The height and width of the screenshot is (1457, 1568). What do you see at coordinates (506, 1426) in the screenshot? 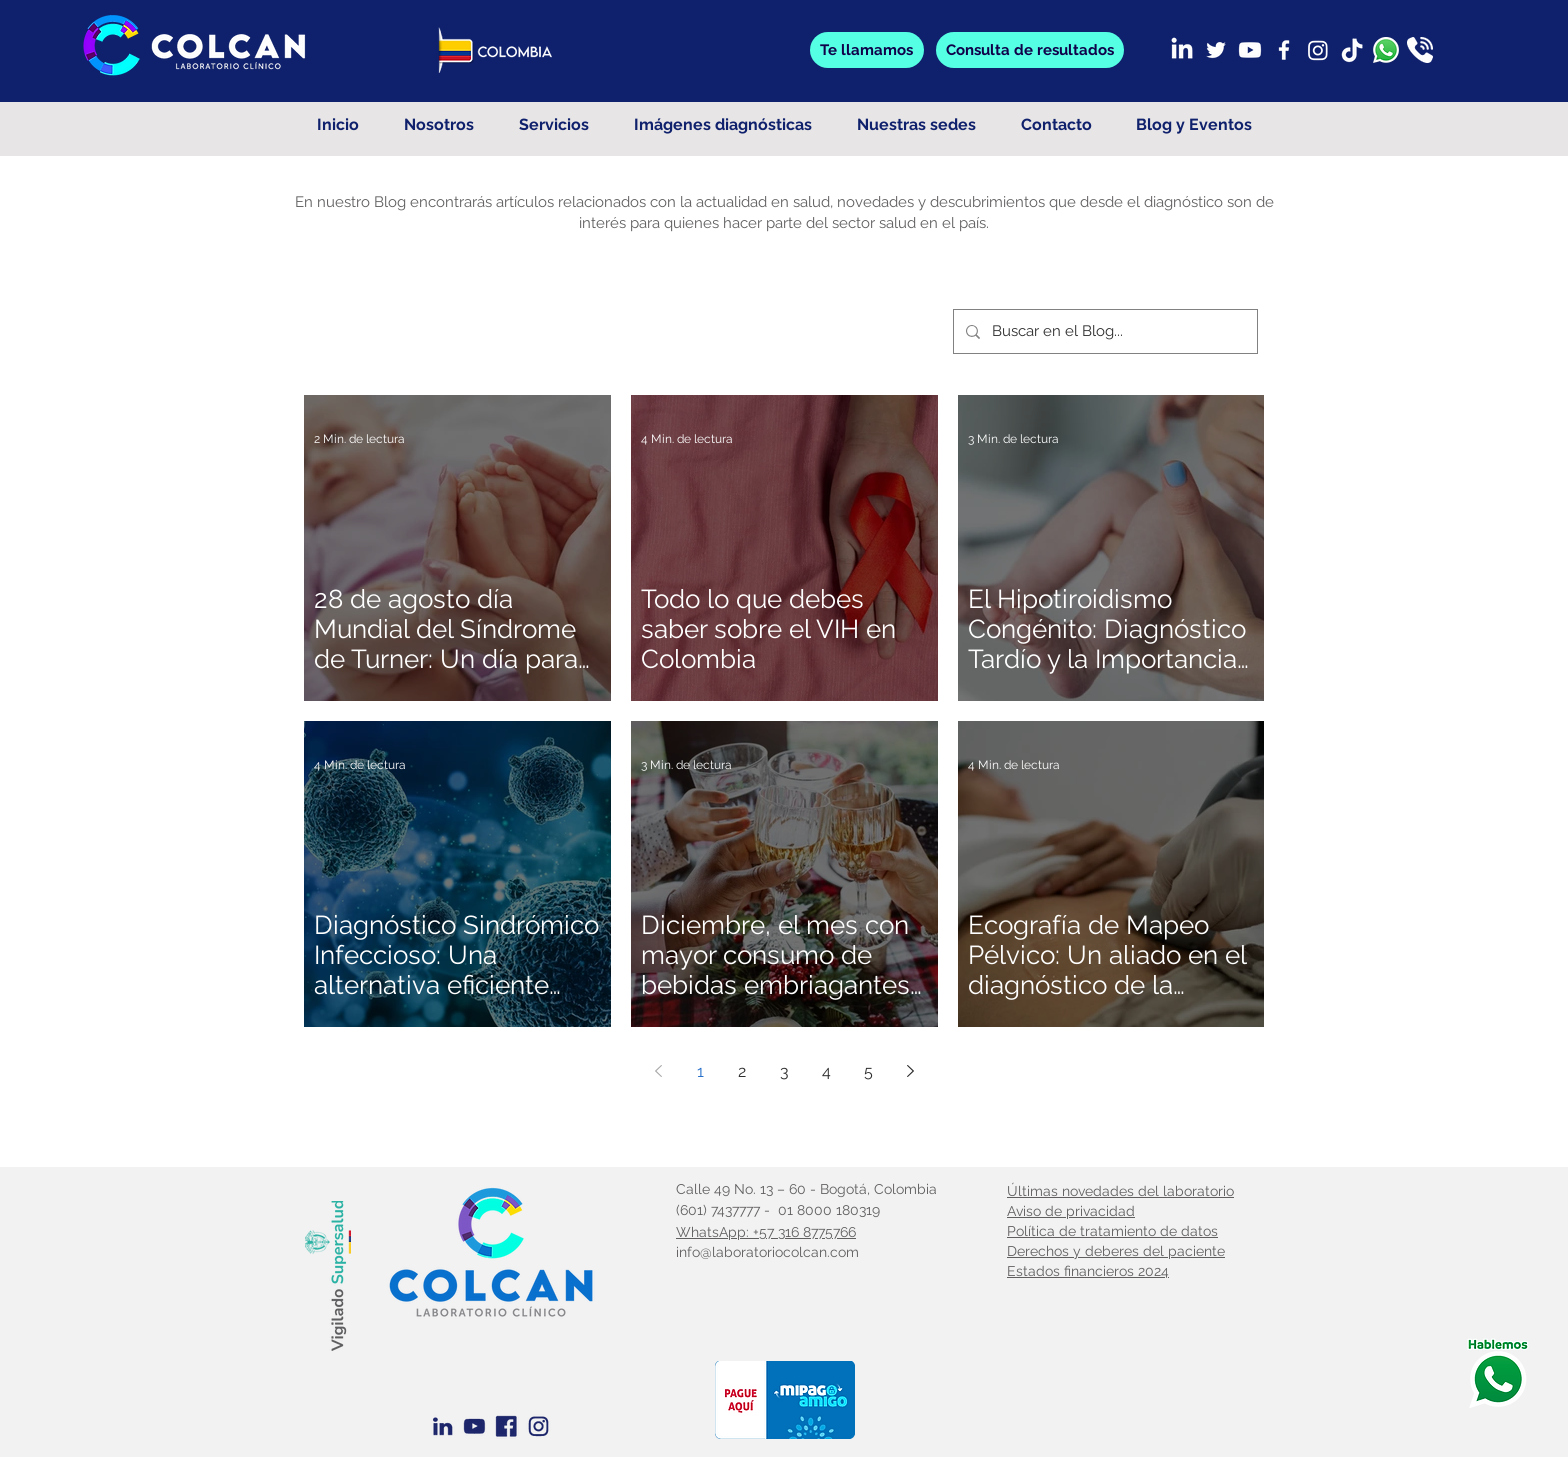
I see `[Facebook Azul]` at bounding box center [506, 1426].